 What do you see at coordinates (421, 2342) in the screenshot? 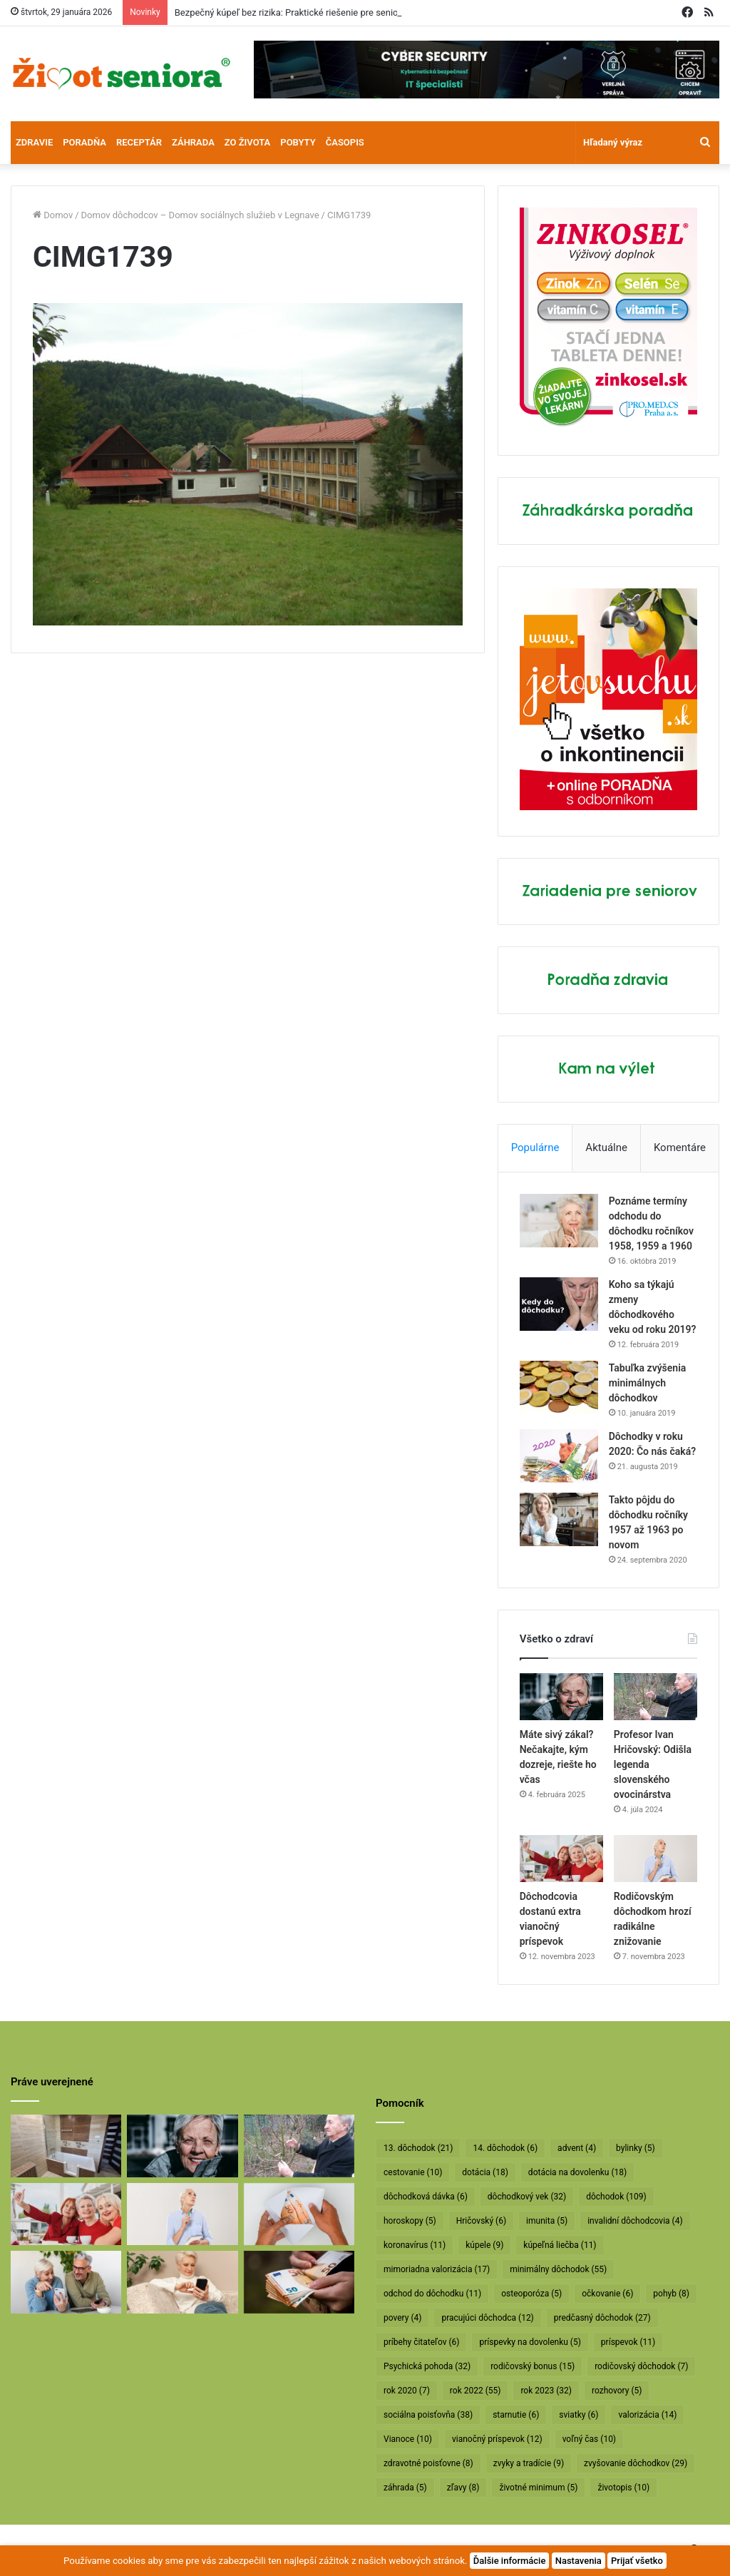
I see `príbehy čitateľov [príbehy čitateľov (6 položiek)]` at bounding box center [421, 2342].